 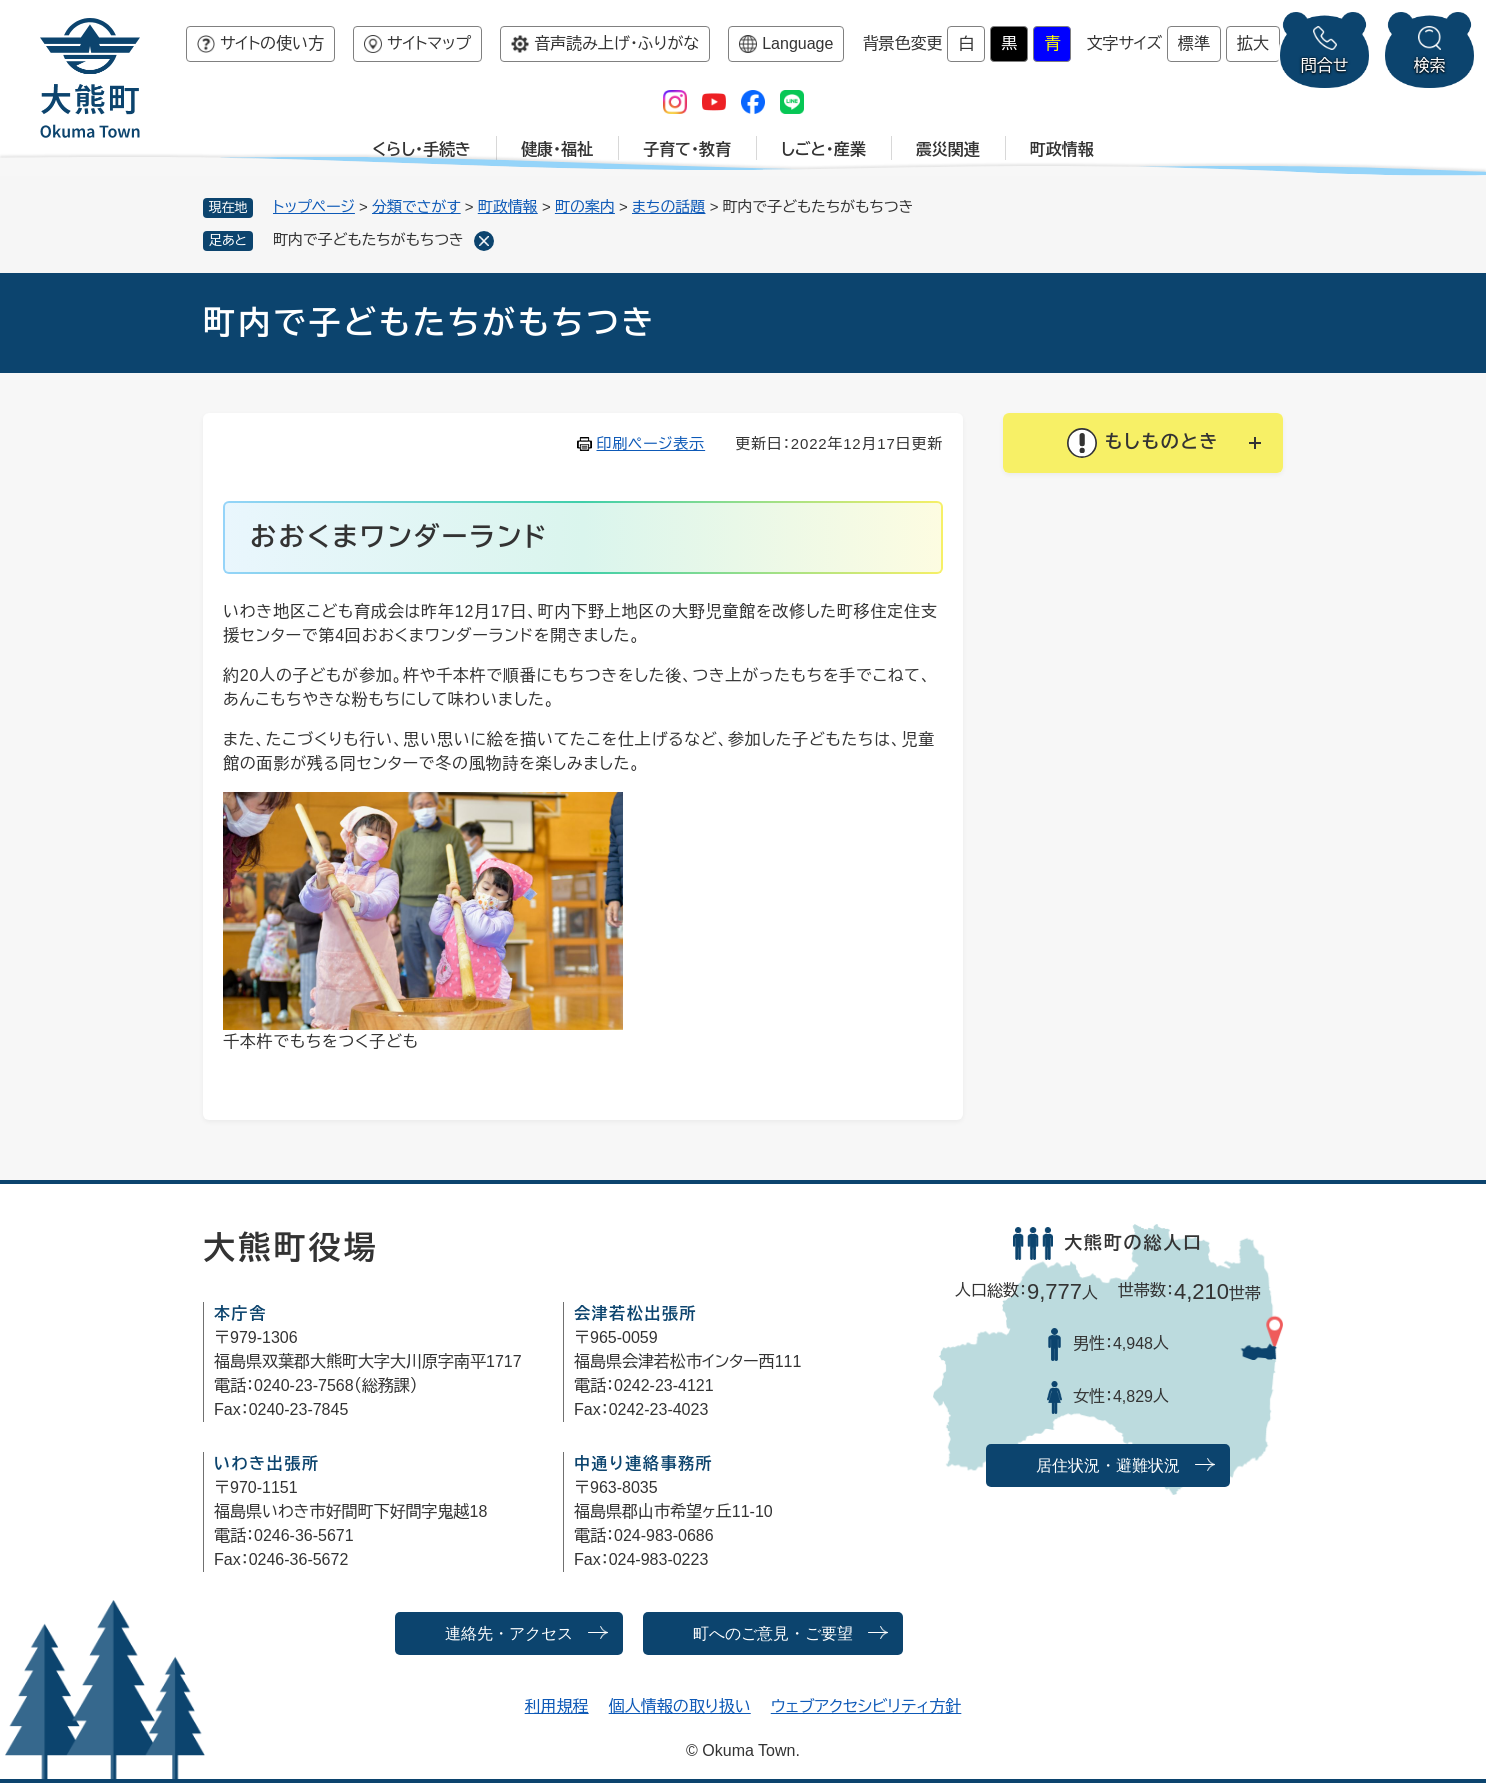 I want to click on まちの話題, so click(x=669, y=206).